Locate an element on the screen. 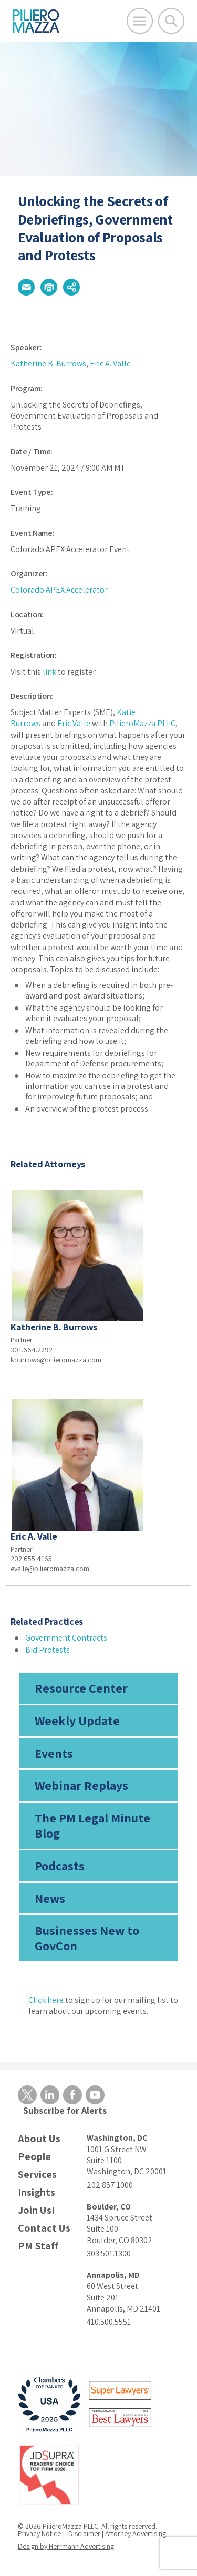 Image resolution: width=197 pixels, height=2576 pixels. Eric Valle is located at coordinates (73, 723).